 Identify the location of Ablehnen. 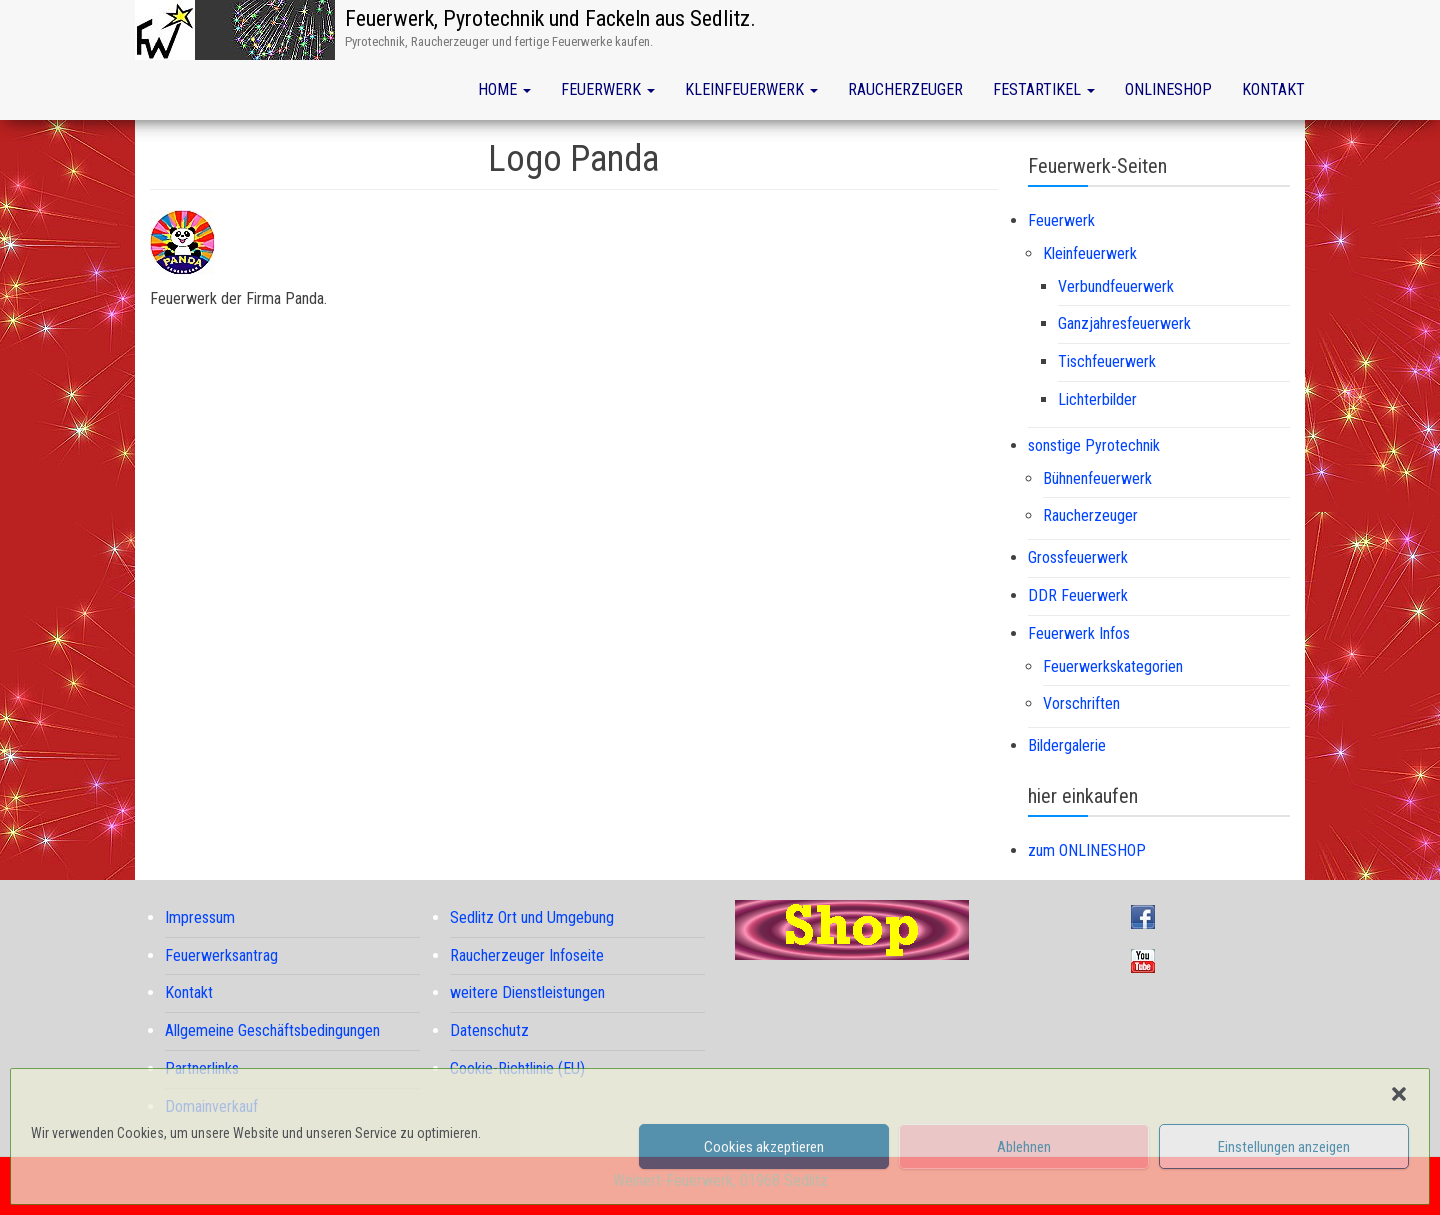
(1024, 1147).